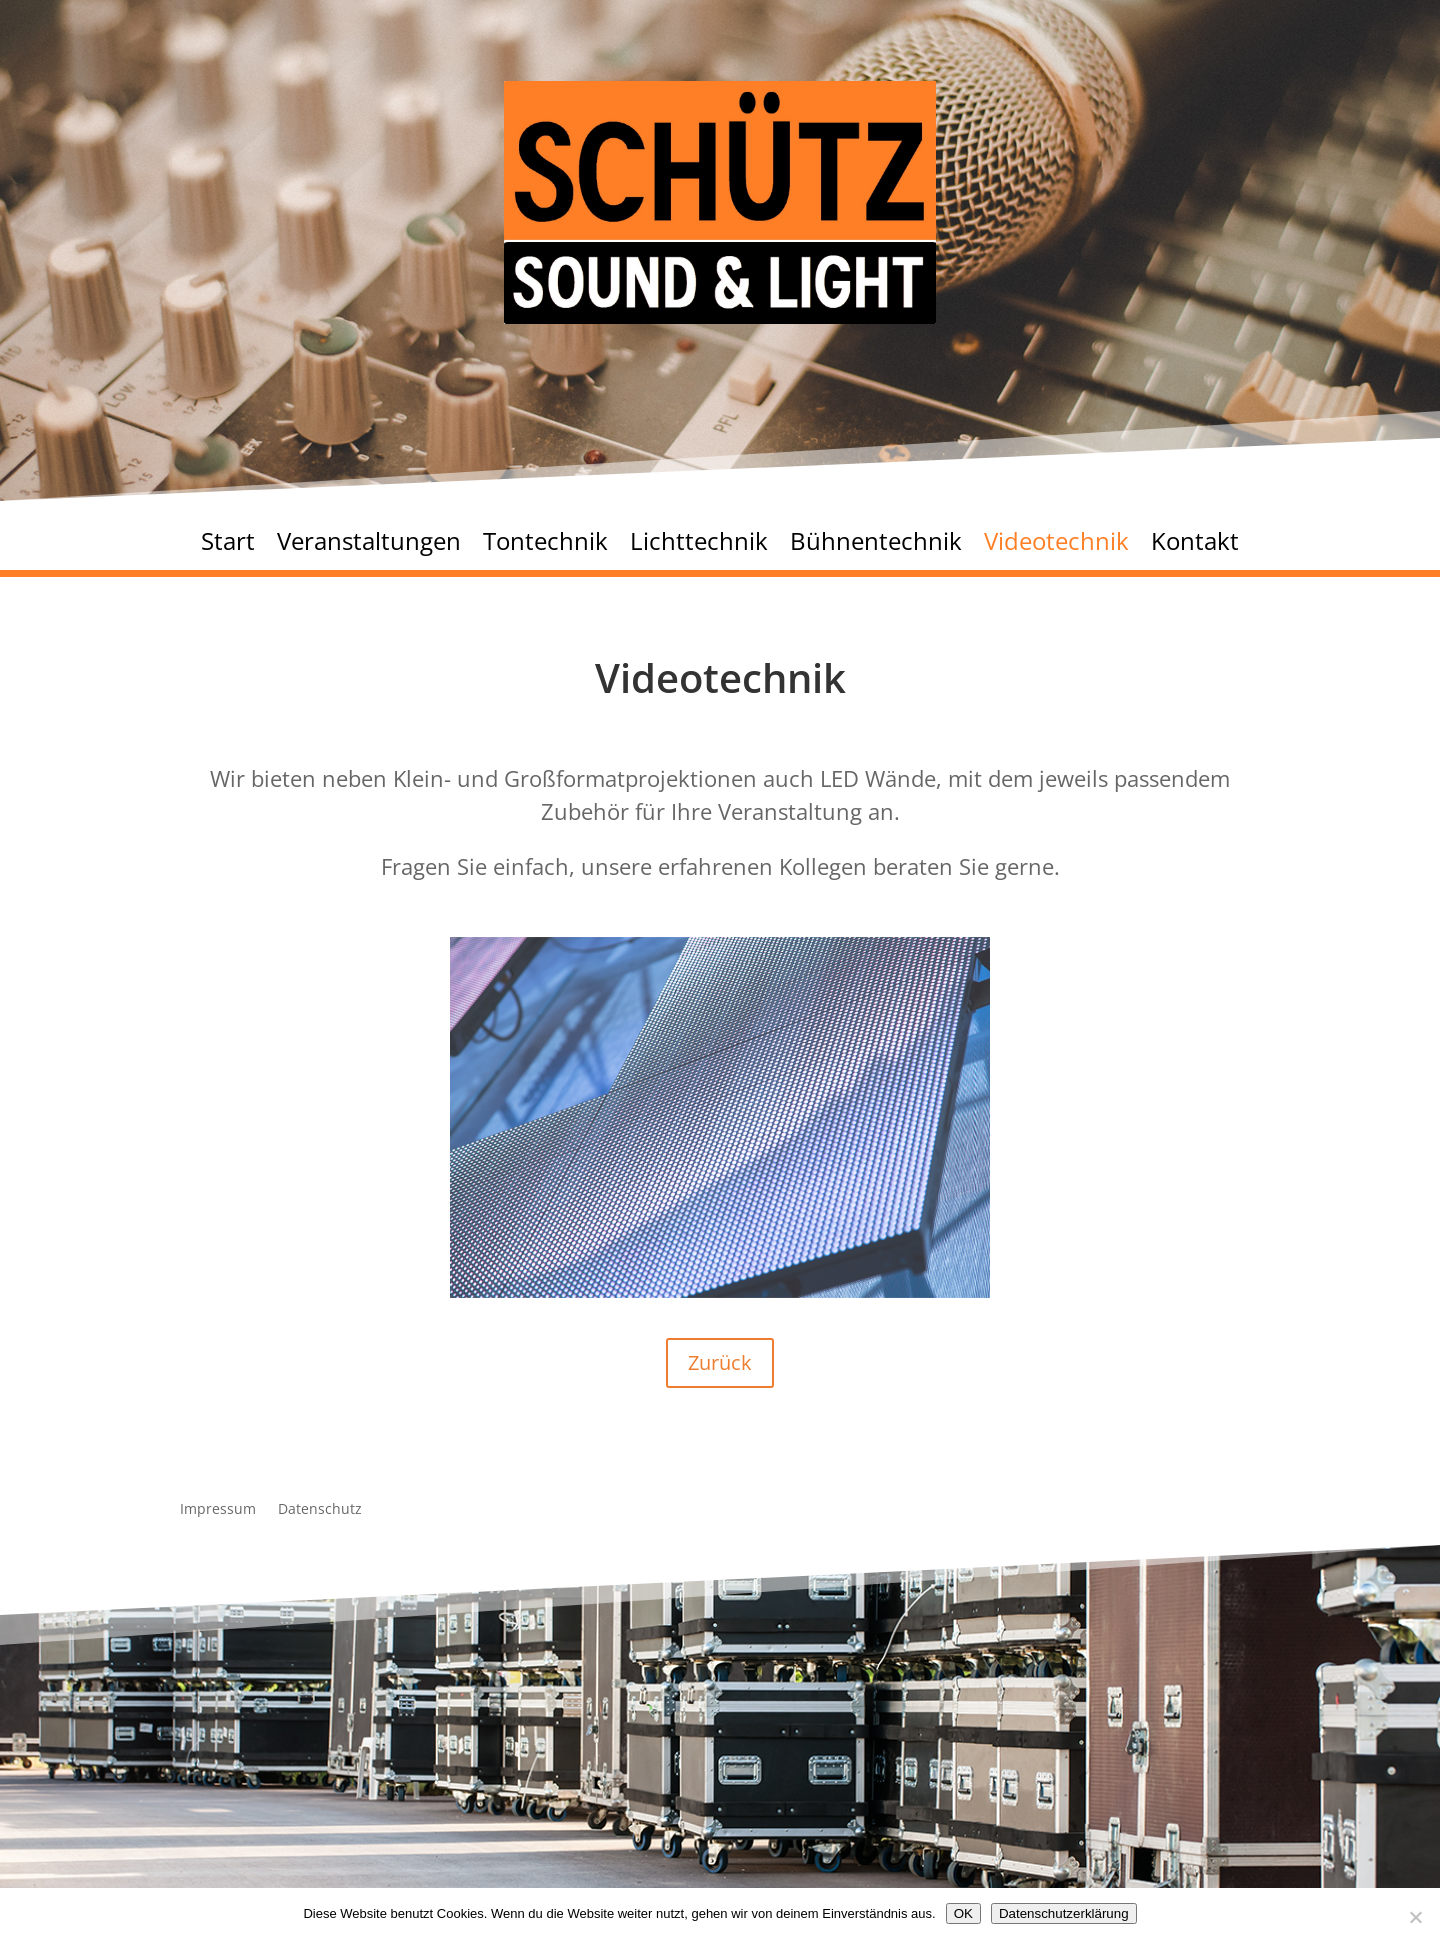  What do you see at coordinates (1064, 1913) in the screenshot?
I see `Datenschutzerklärung` at bounding box center [1064, 1913].